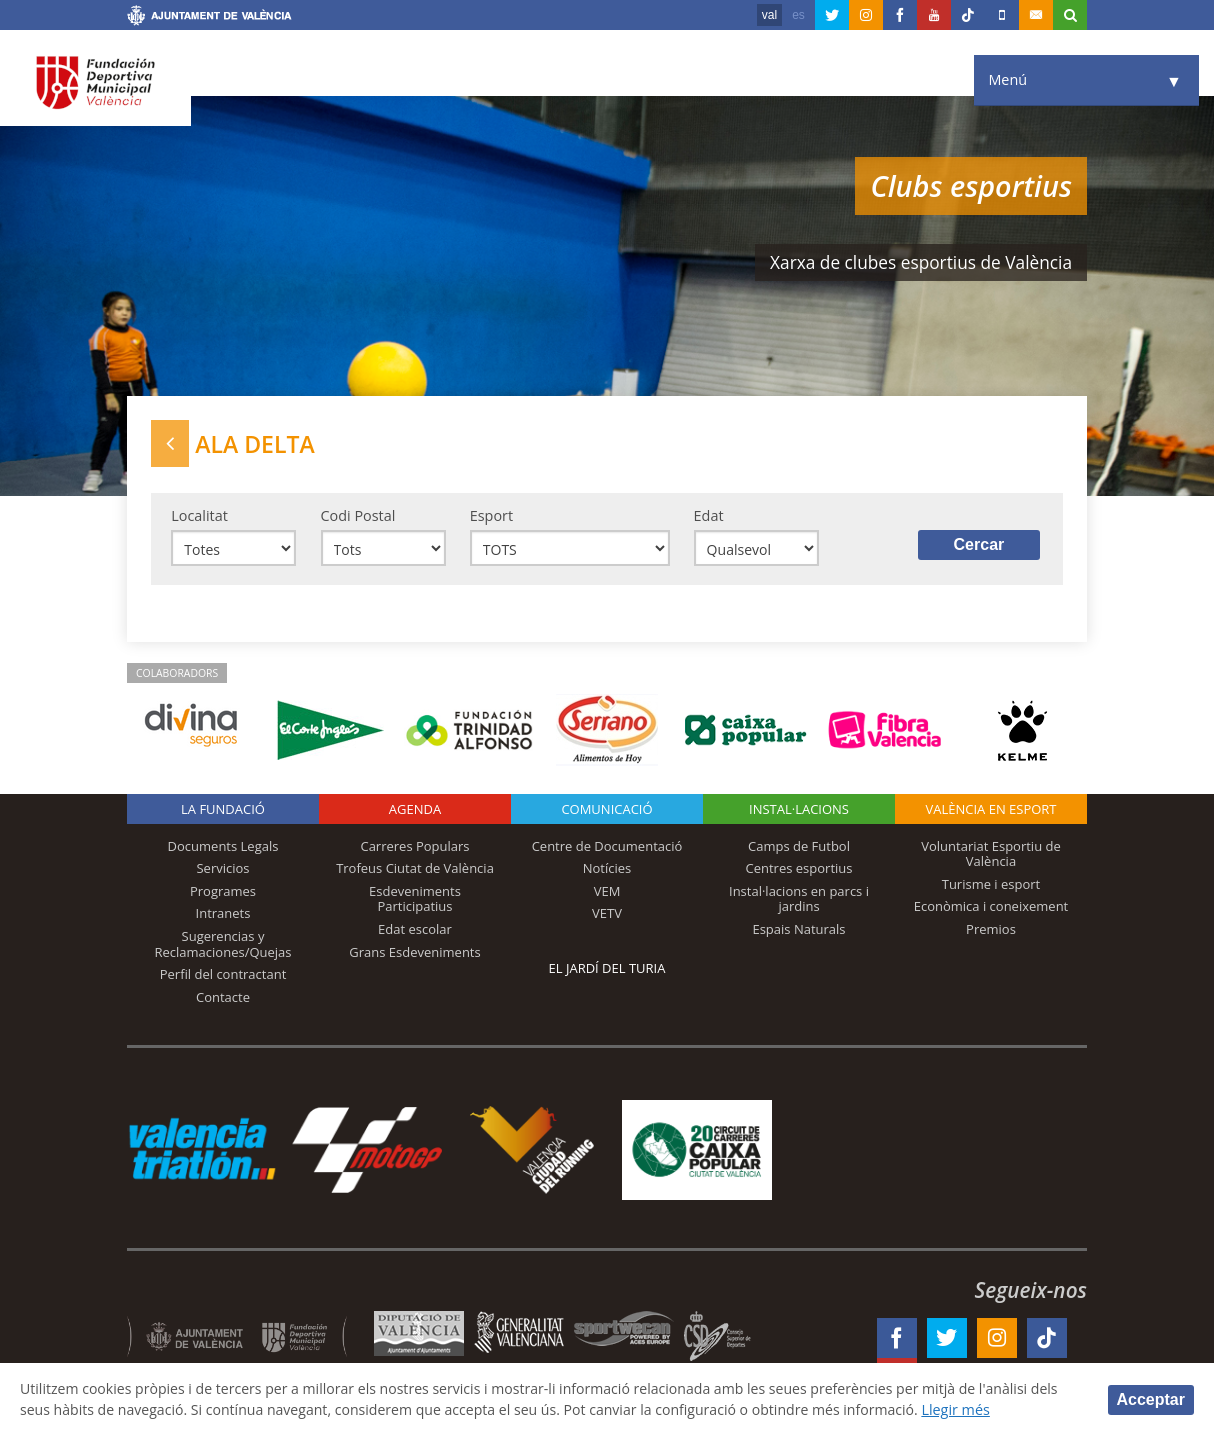 The width and height of the screenshot is (1214, 1436). I want to click on Localitat, so click(199, 516).